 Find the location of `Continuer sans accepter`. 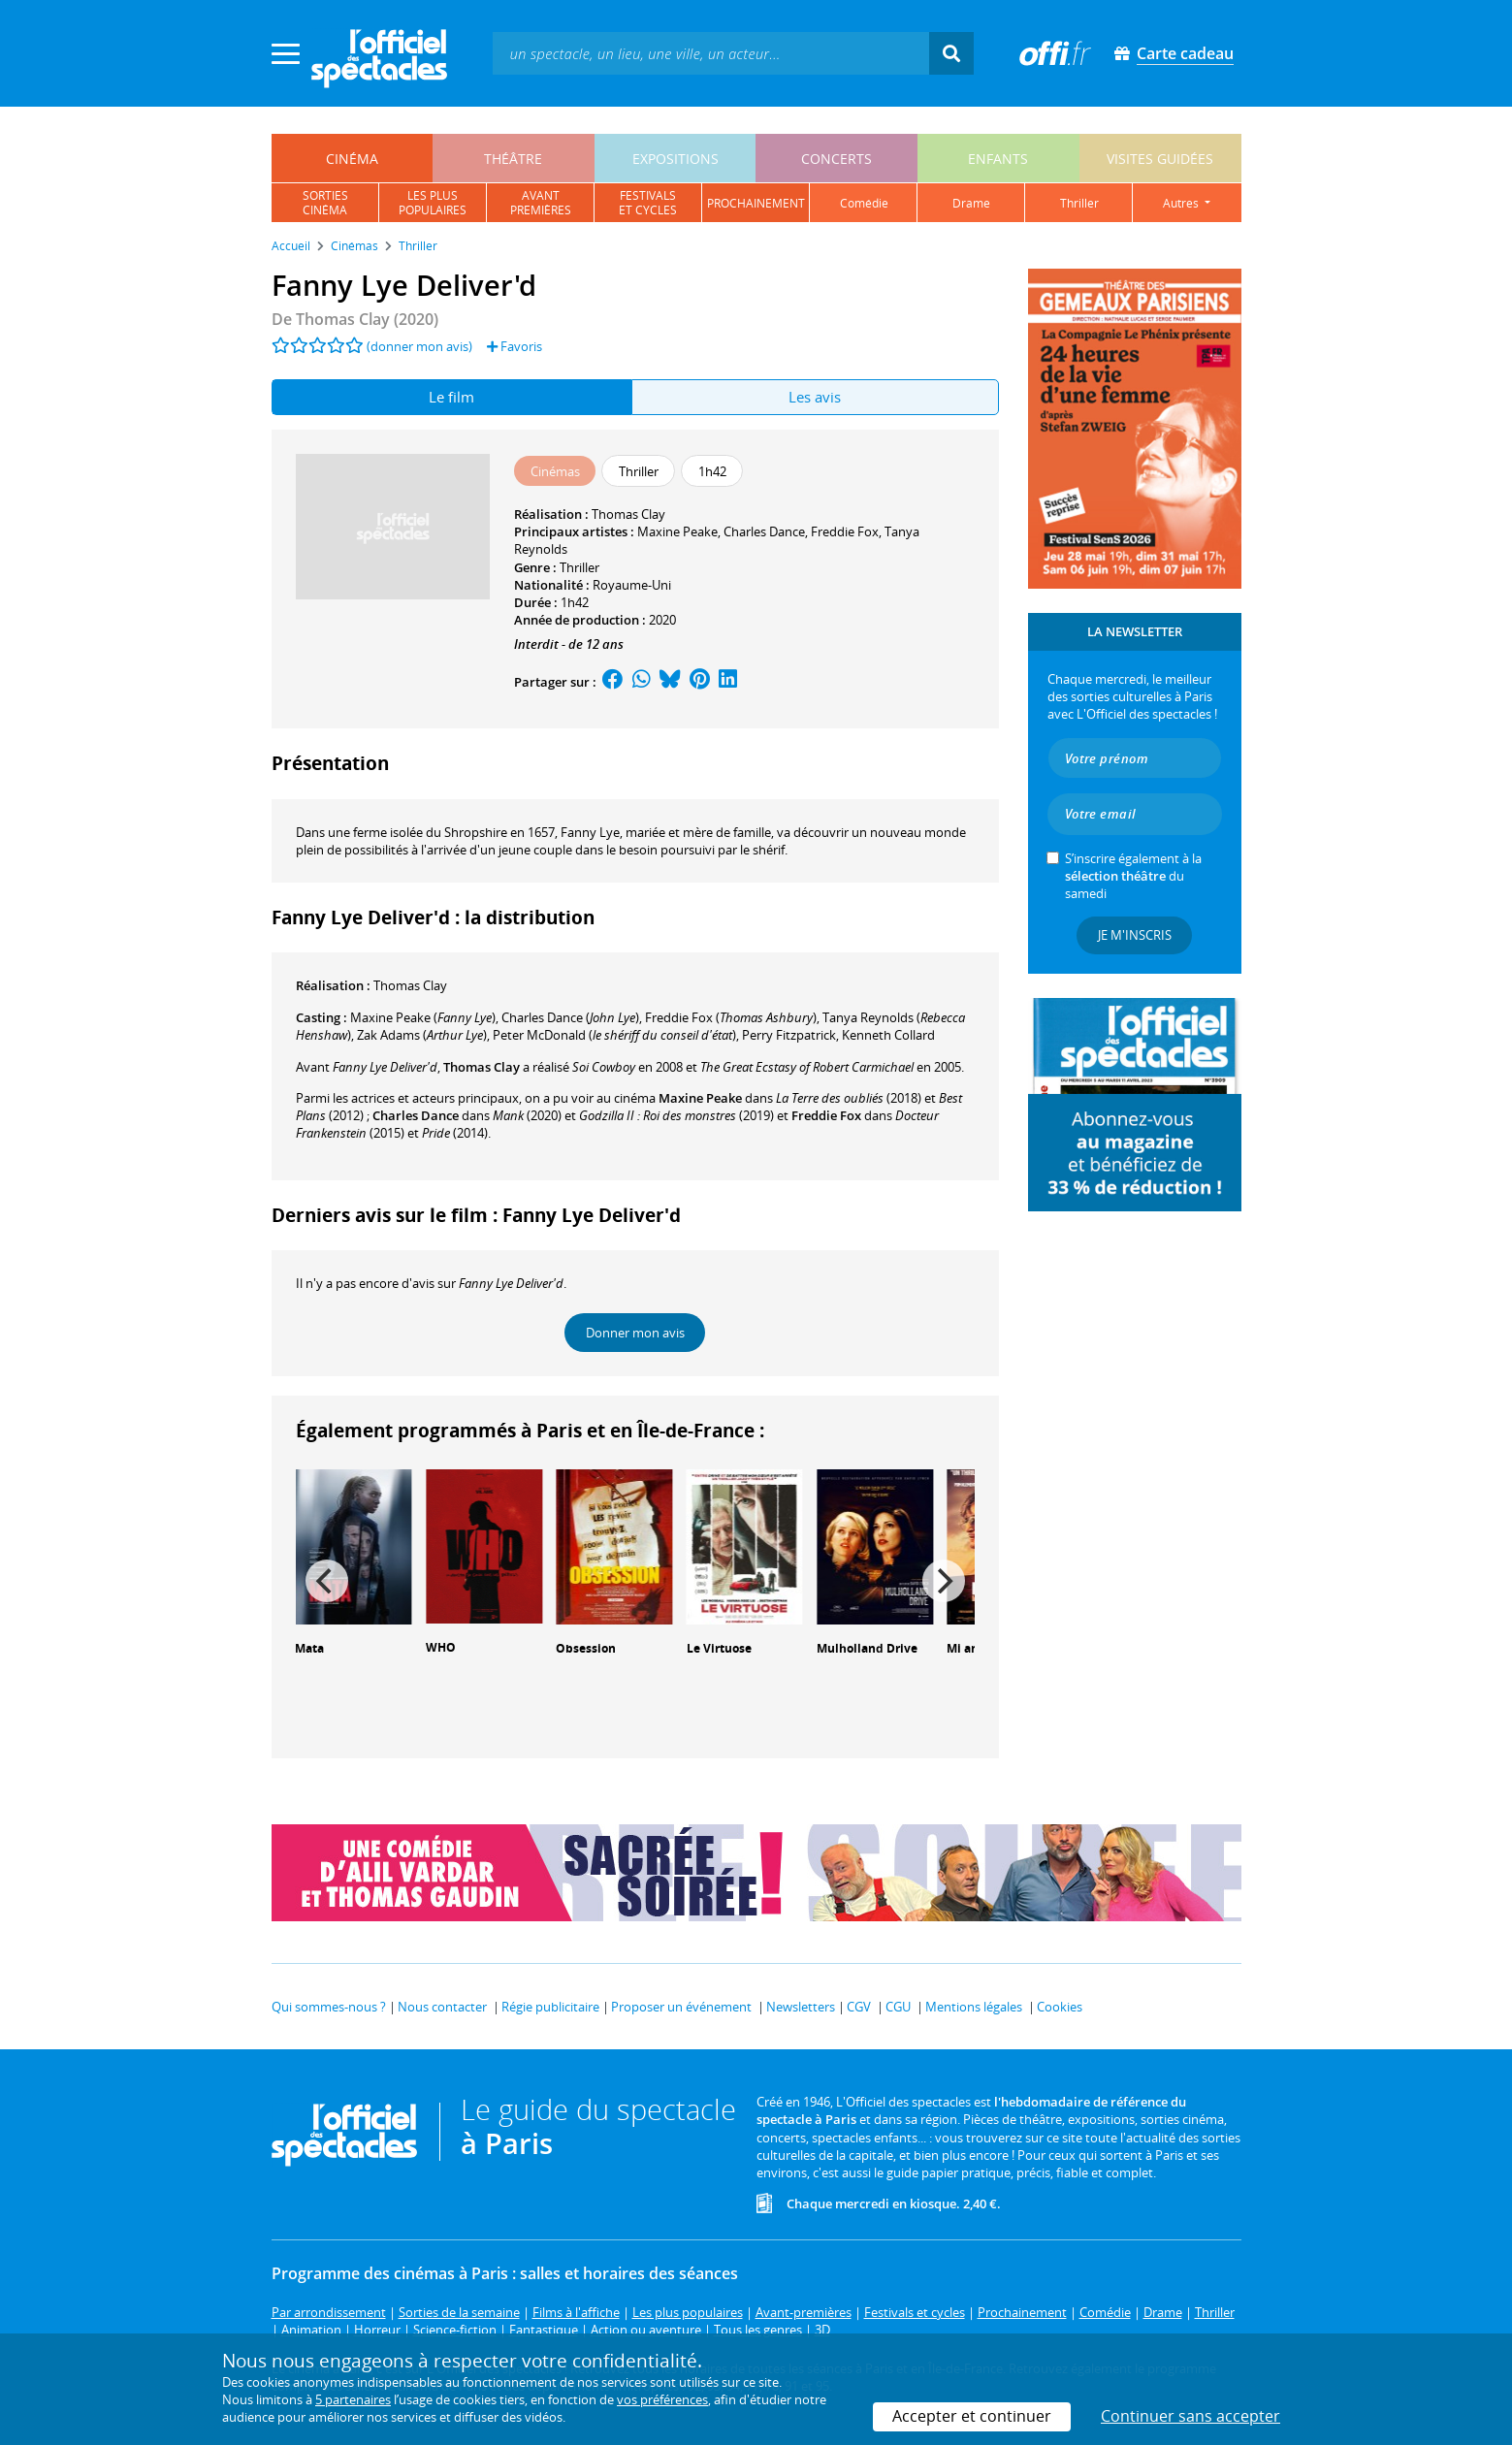

Continuer sans accepter is located at coordinates (1190, 2416).